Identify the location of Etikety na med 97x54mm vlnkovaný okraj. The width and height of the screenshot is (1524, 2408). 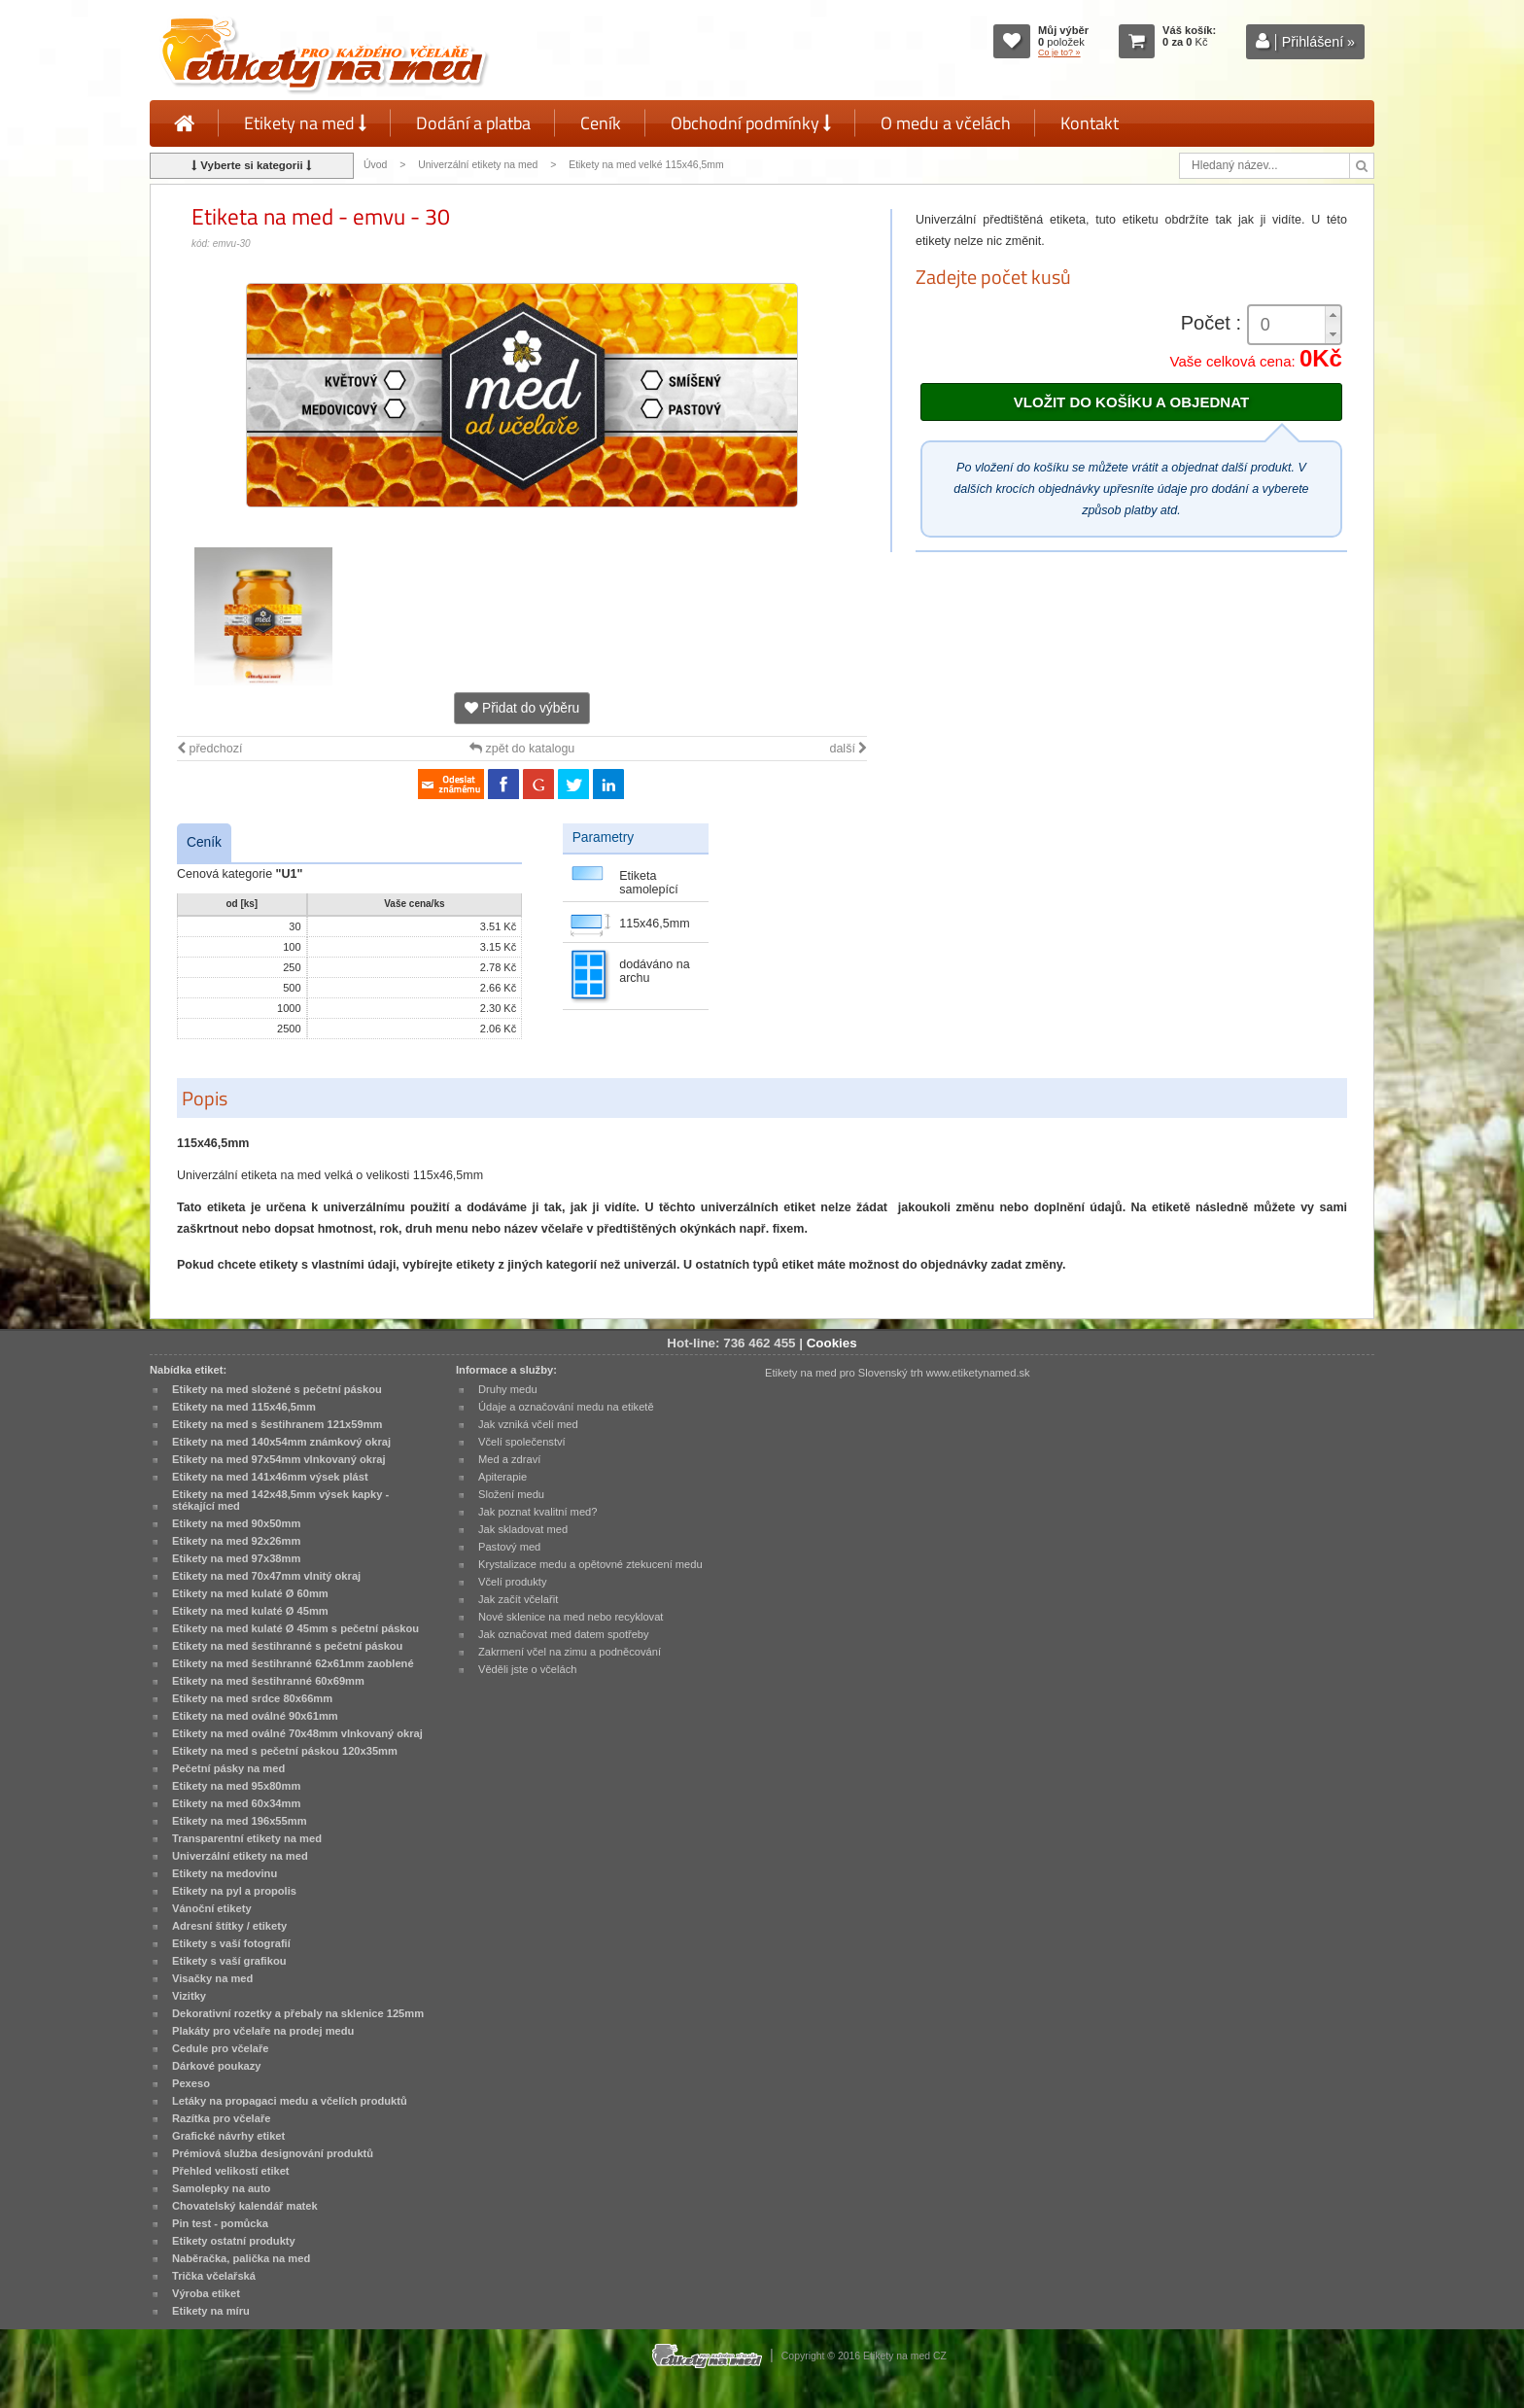
(279, 1459).